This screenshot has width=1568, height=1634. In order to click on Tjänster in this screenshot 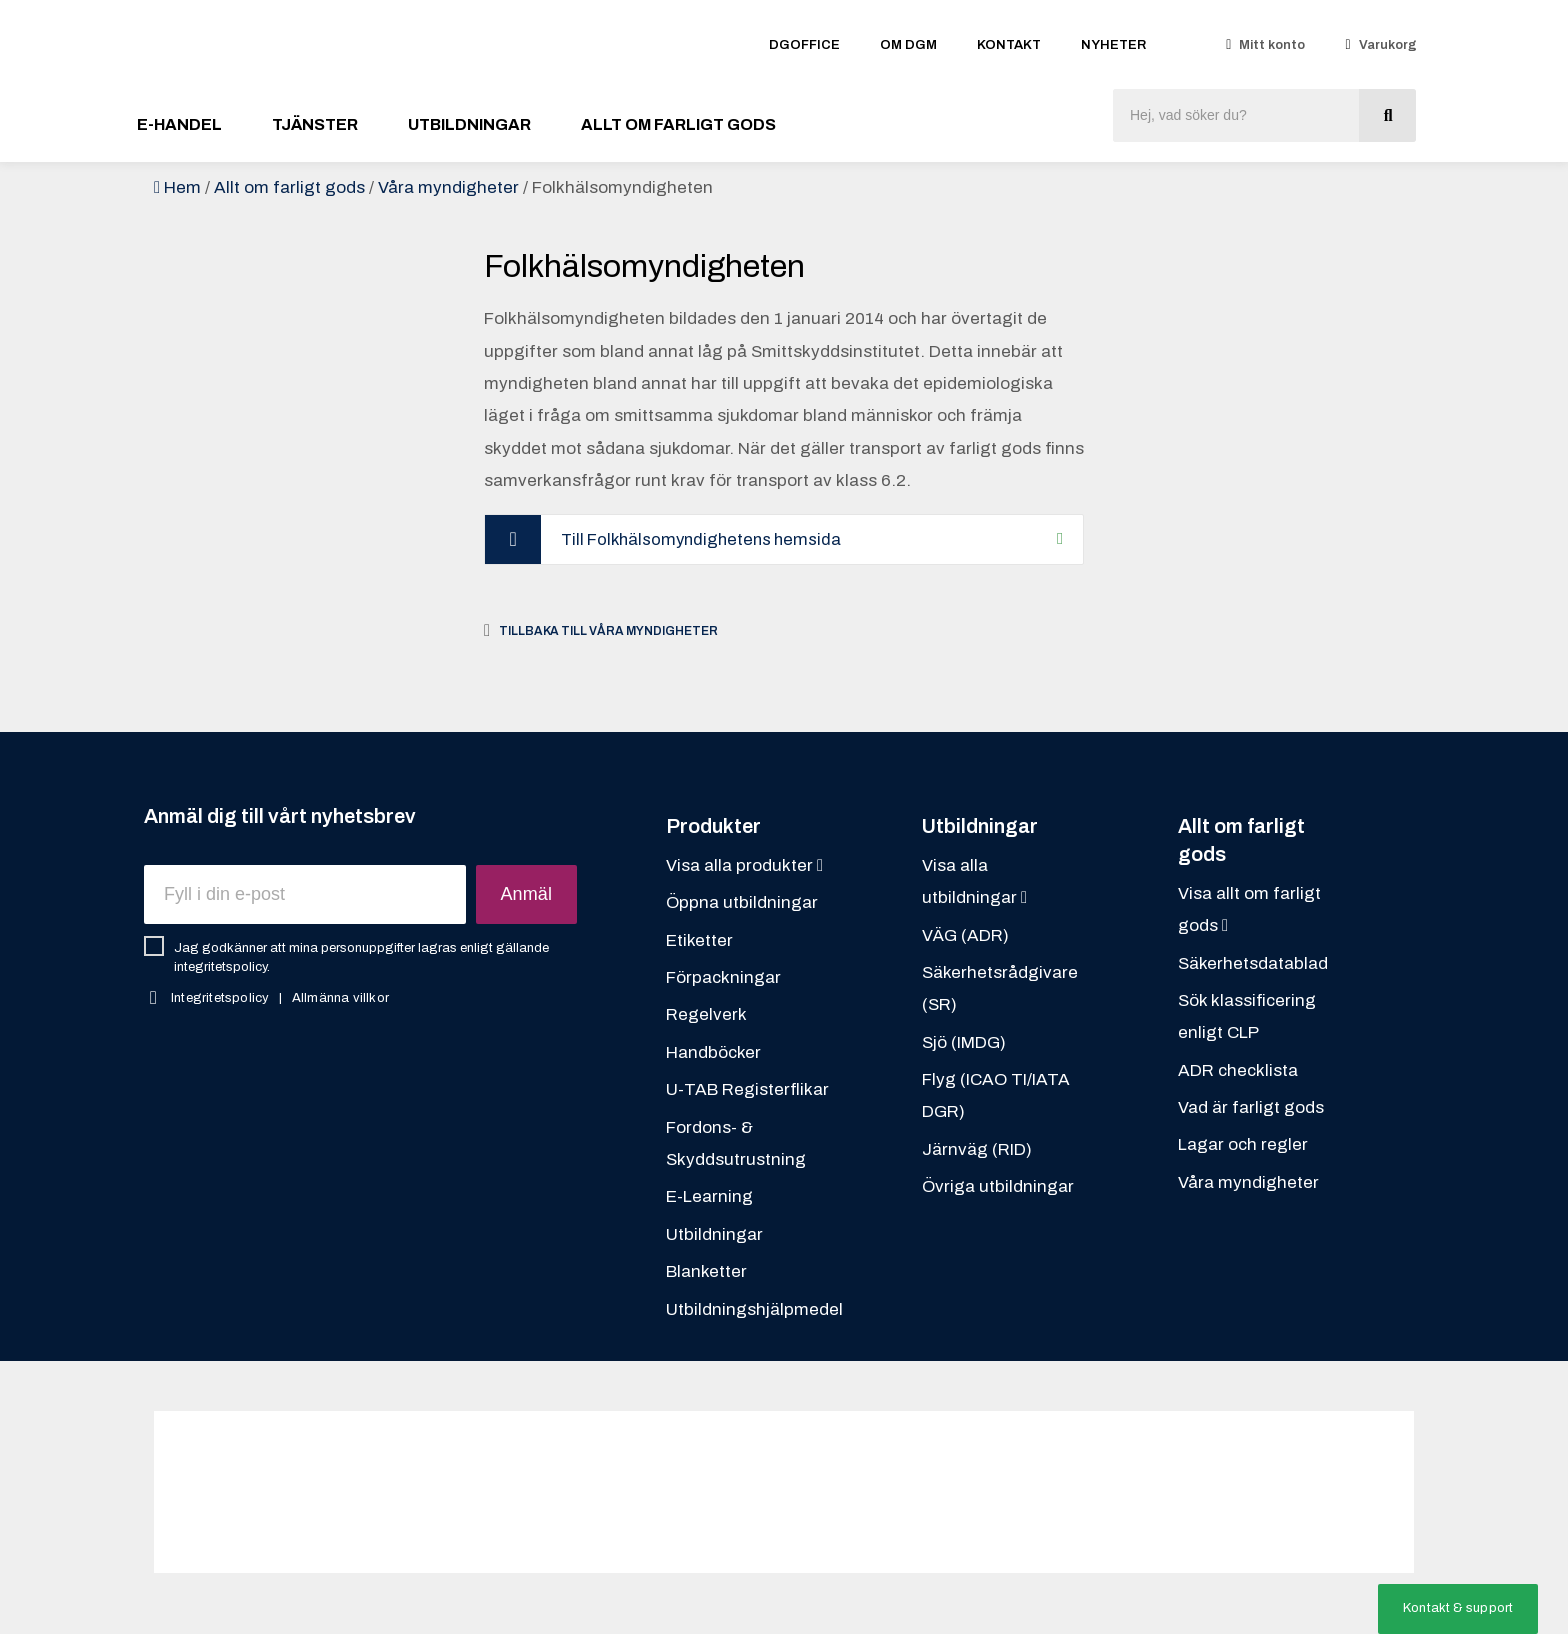, I will do `click(315, 124)`.